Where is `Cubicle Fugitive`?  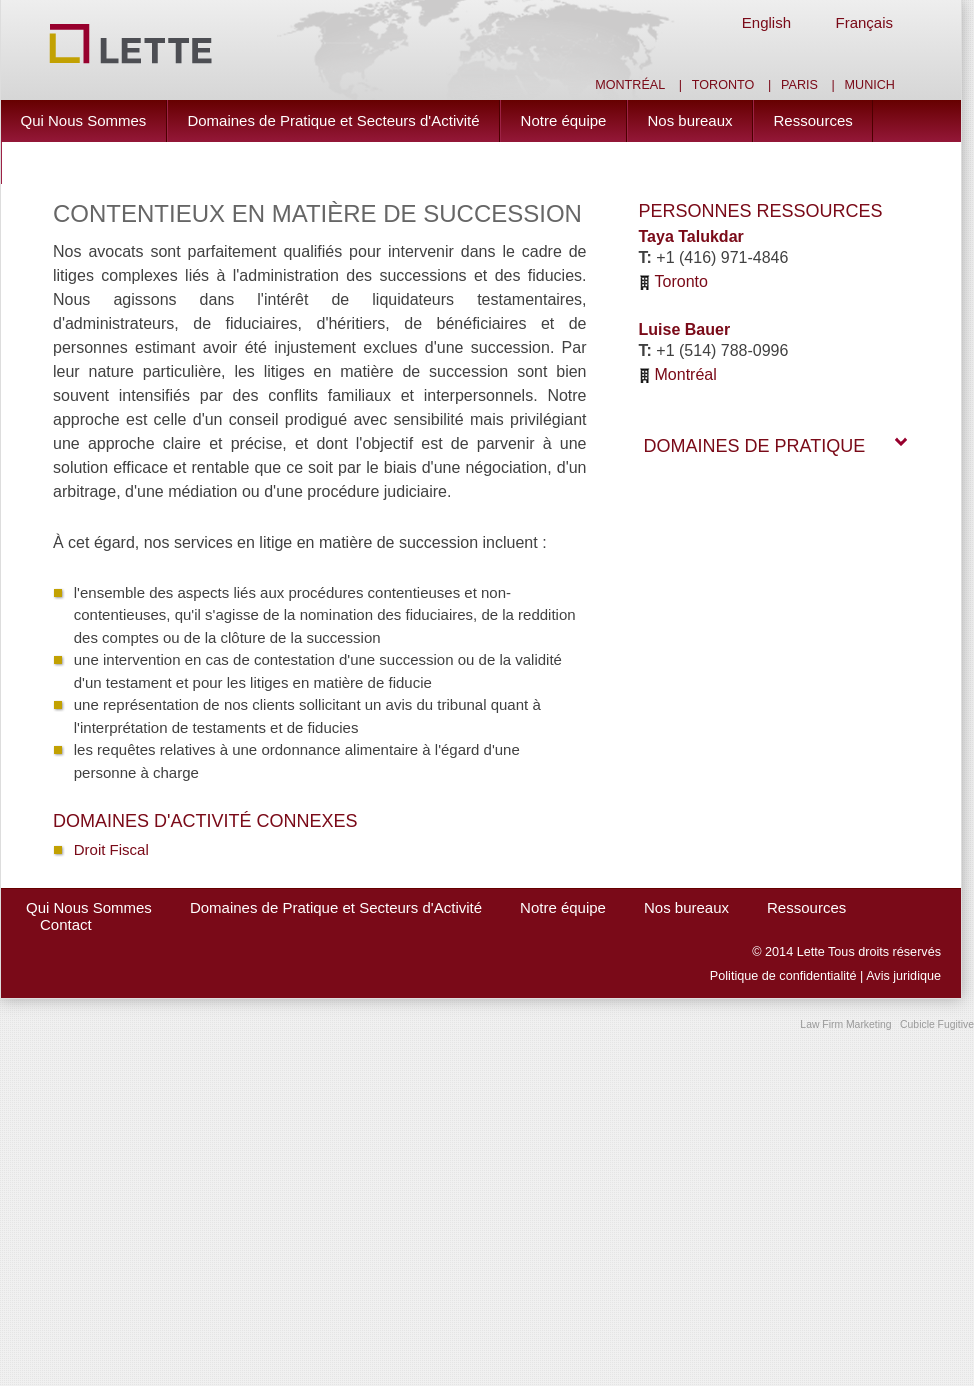
Cubicle Fugitive is located at coordinates (937, 1024).